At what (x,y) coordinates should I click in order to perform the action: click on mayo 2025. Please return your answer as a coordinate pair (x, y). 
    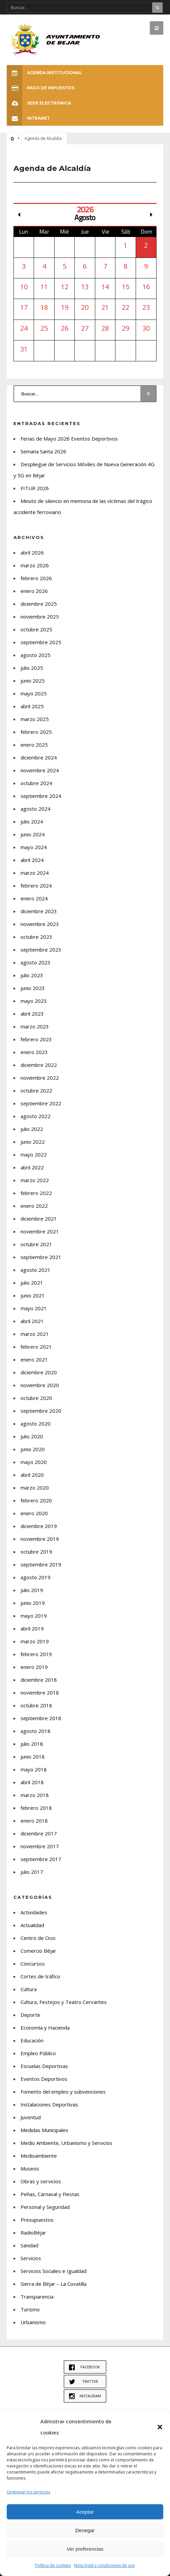
    Looking at the image, I should click on (34, 693).